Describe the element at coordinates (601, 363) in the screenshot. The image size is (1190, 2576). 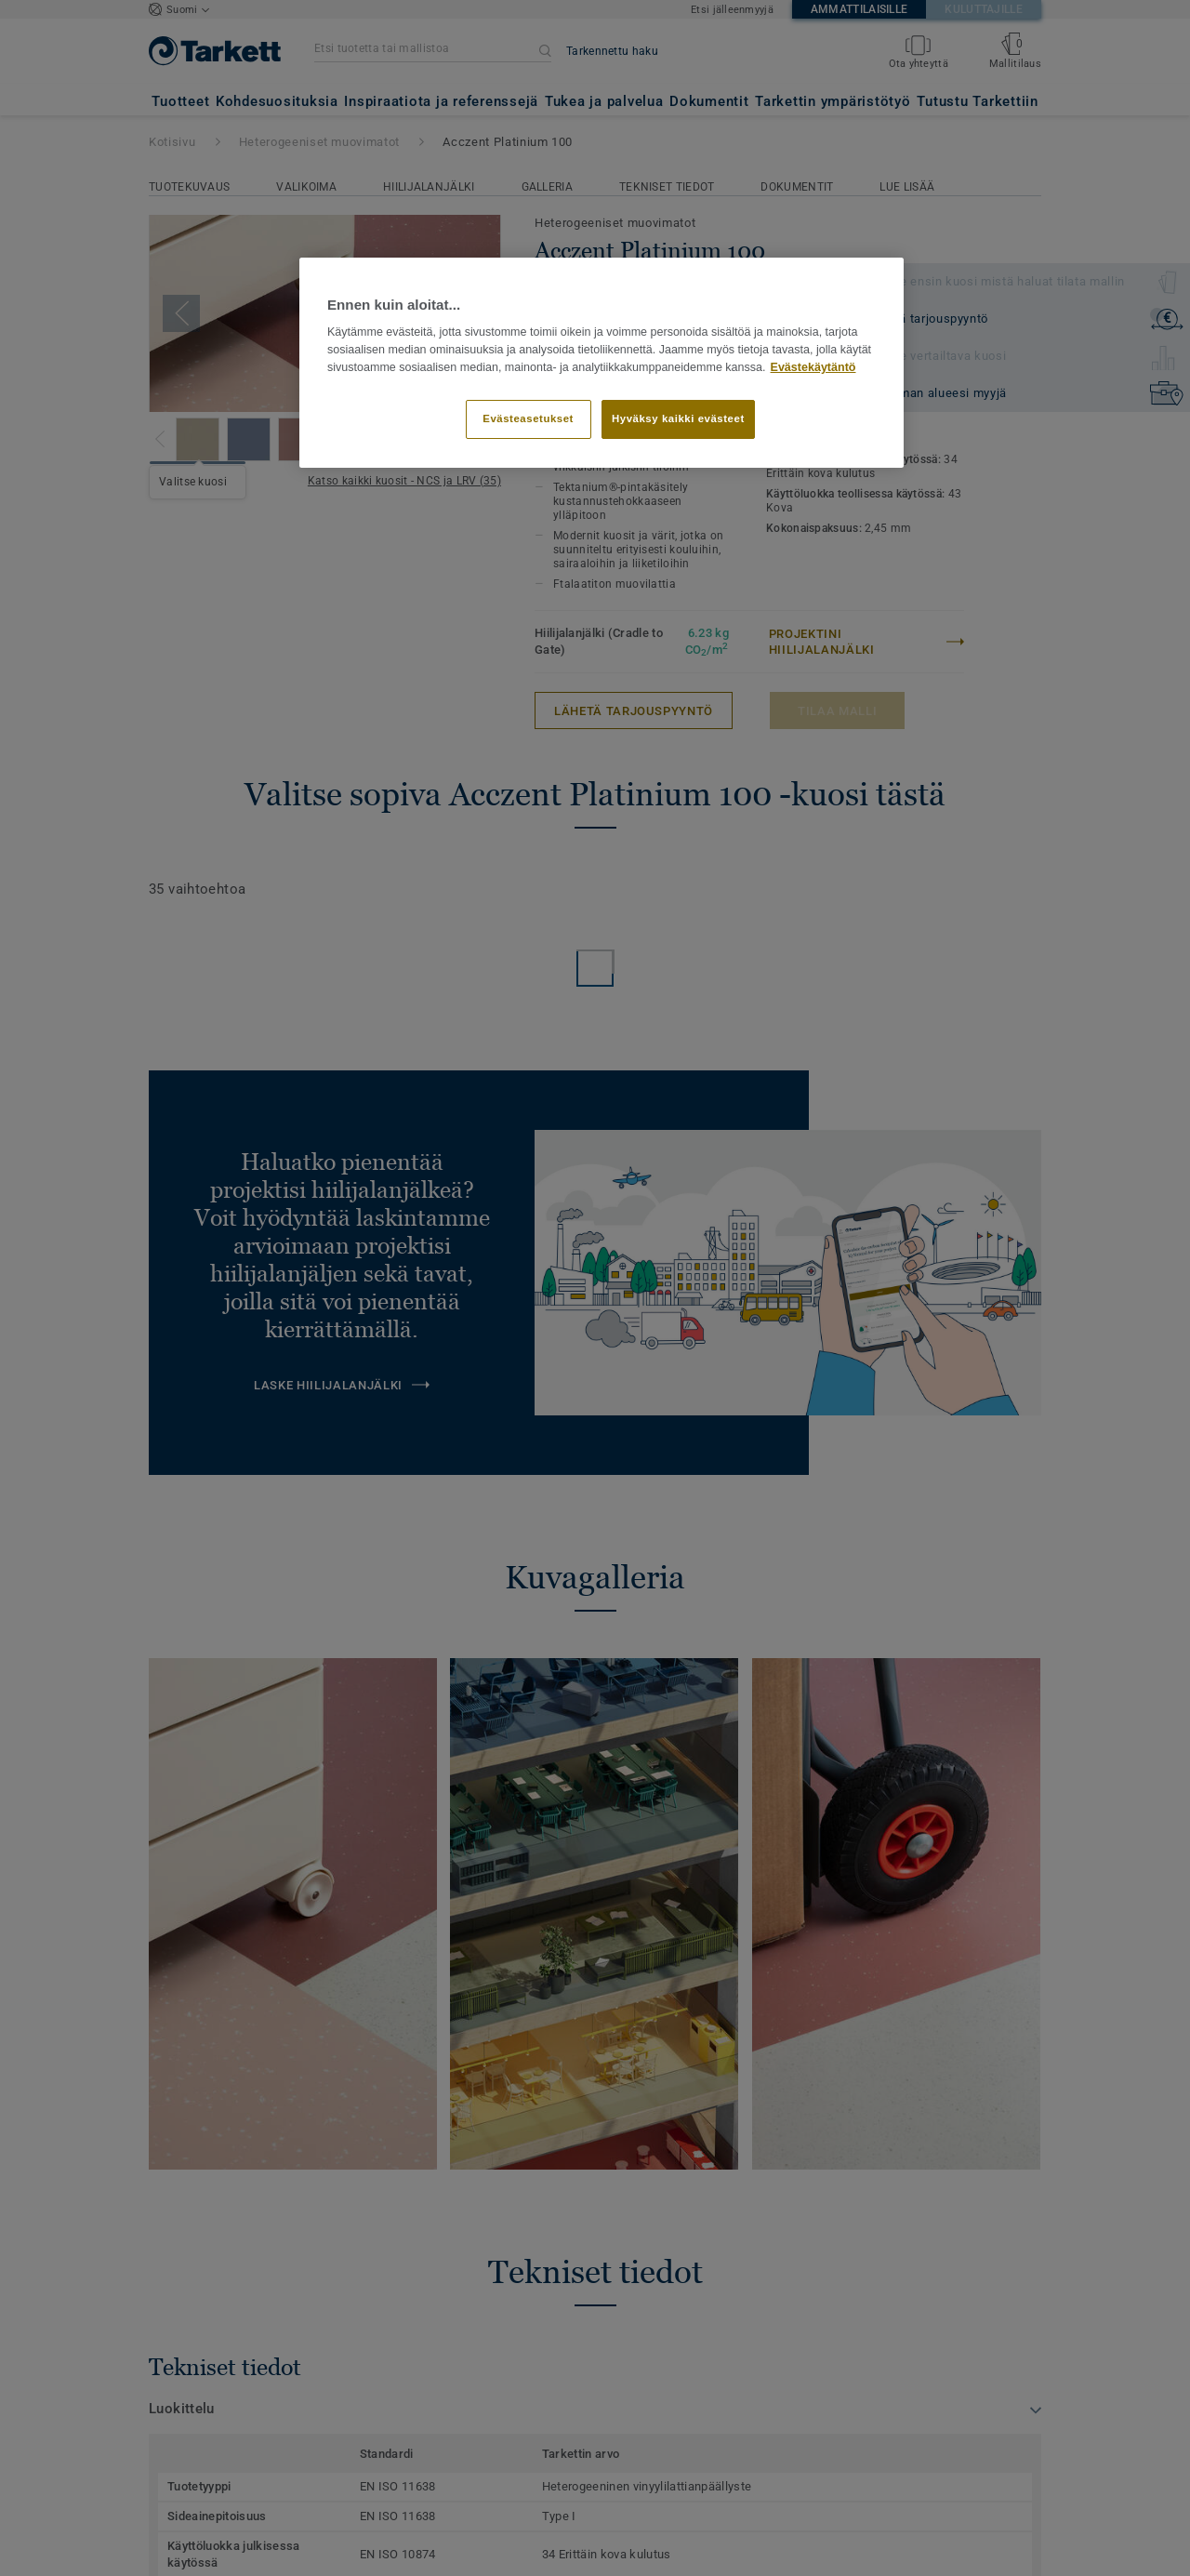
I see `[region]` at that location.